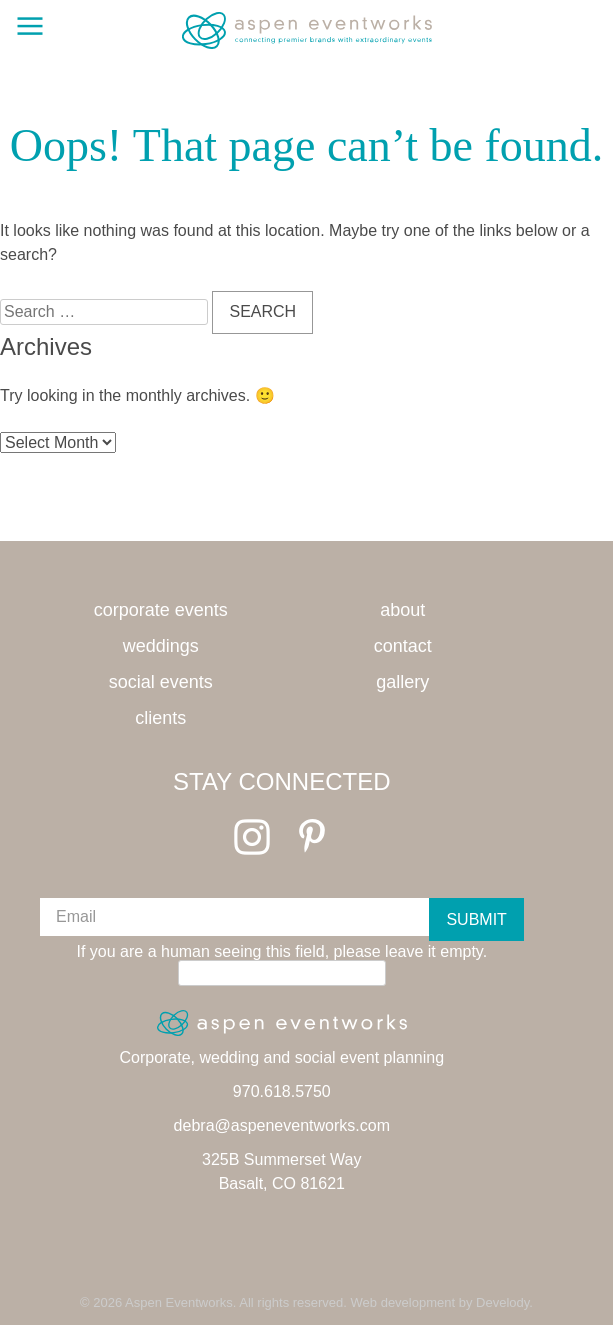 Image resolution: width=613 pixels, height=1325 pixels. What do you see at coordinates (282, 1091) in the screenshot?
I see `970.618.5750` at bounding box center [282, 1091].